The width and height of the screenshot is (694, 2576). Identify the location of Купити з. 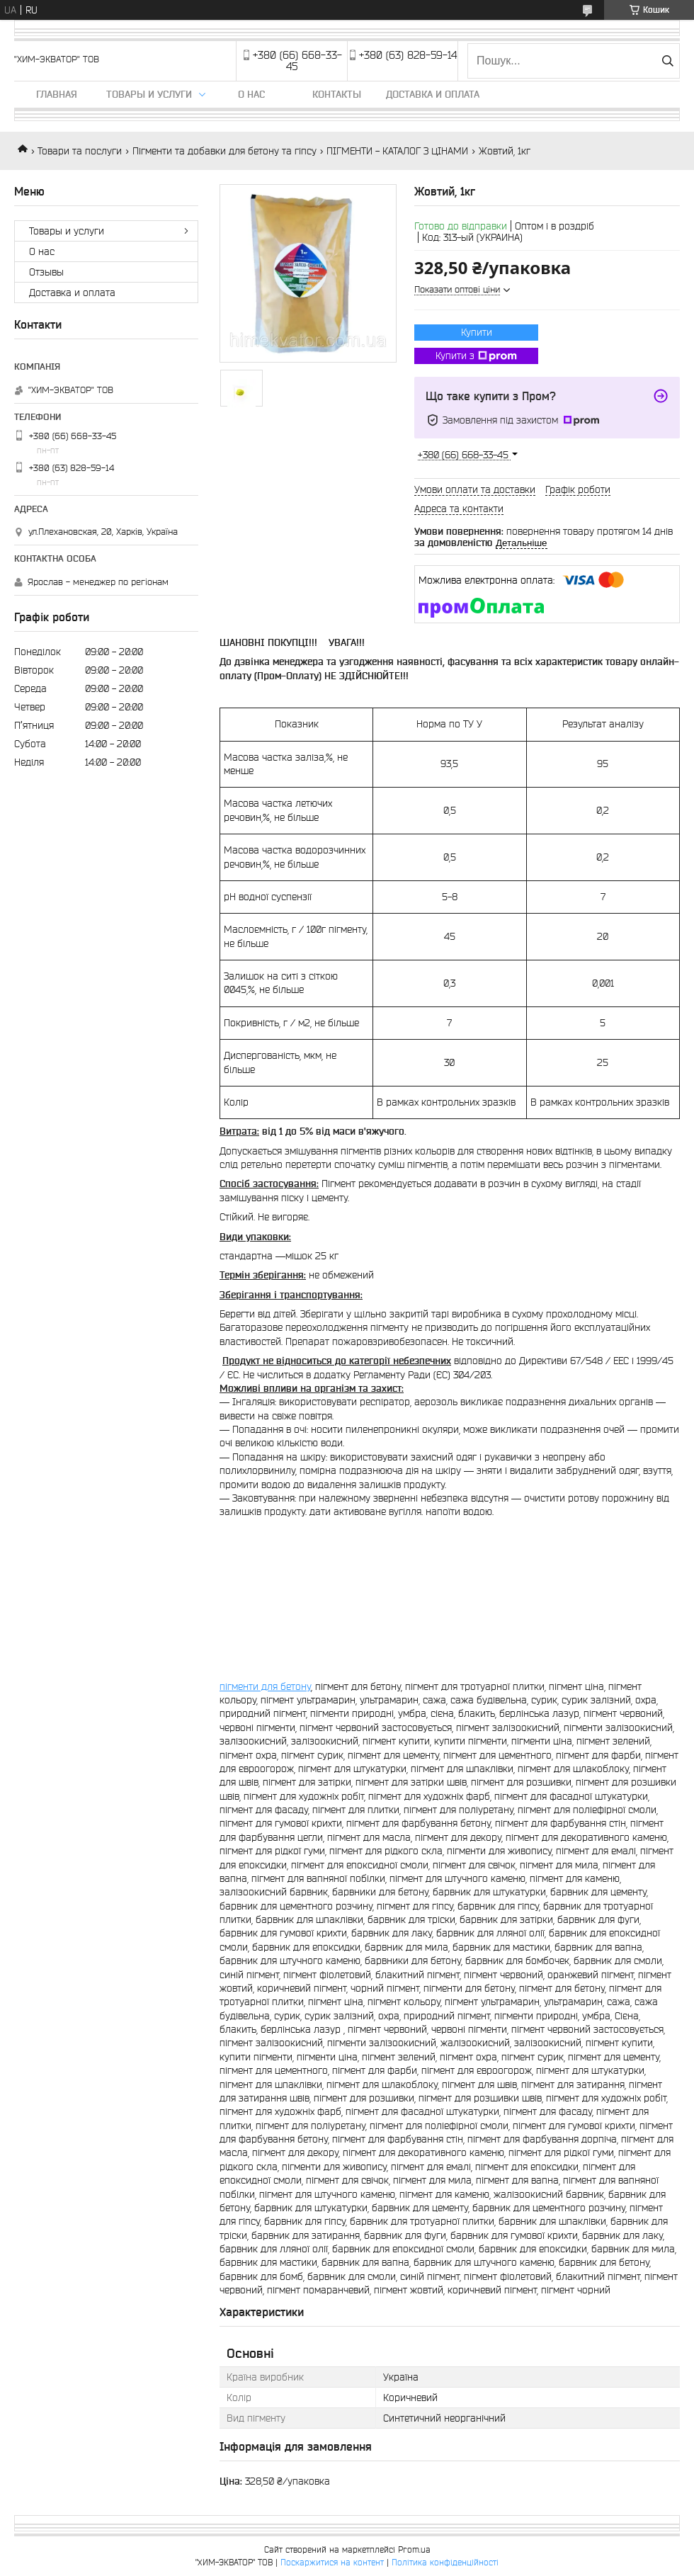
(476, 356).